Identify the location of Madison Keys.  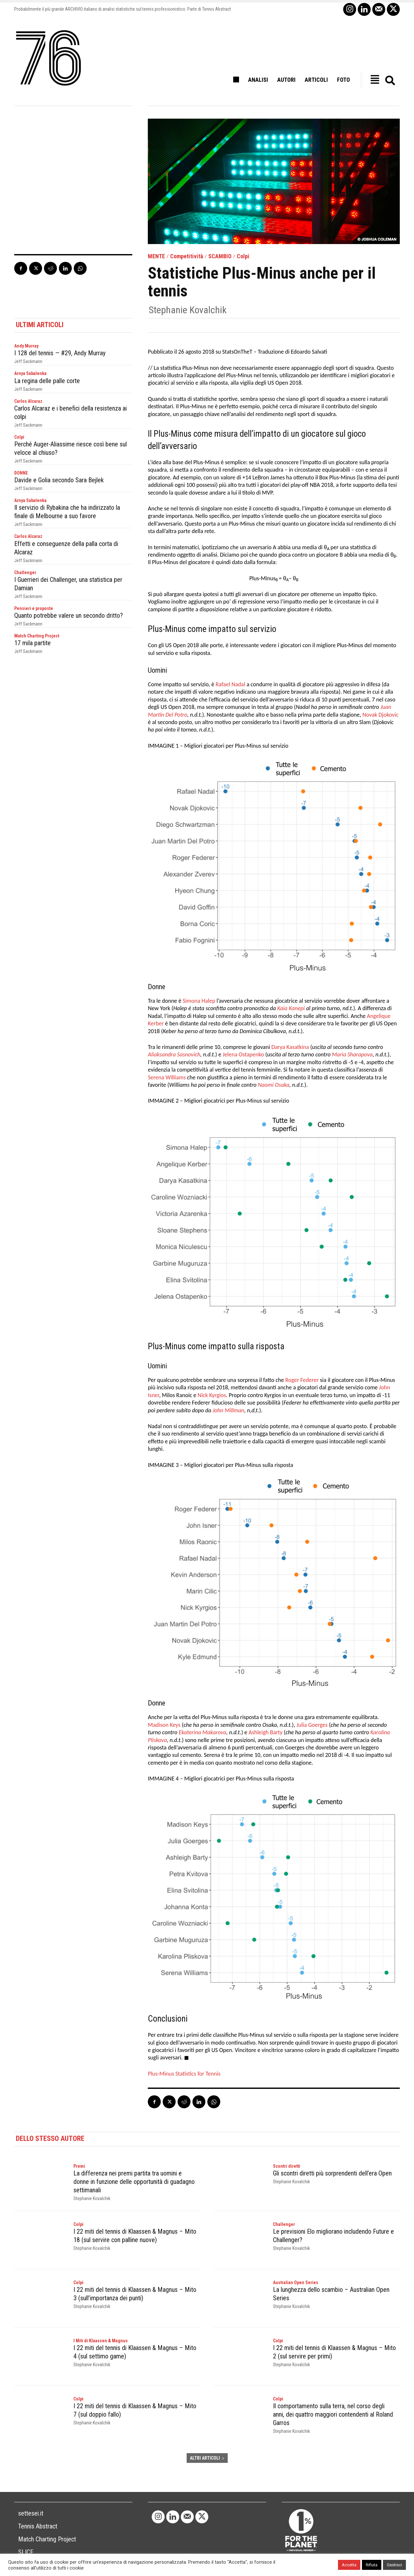
(164, 1724).